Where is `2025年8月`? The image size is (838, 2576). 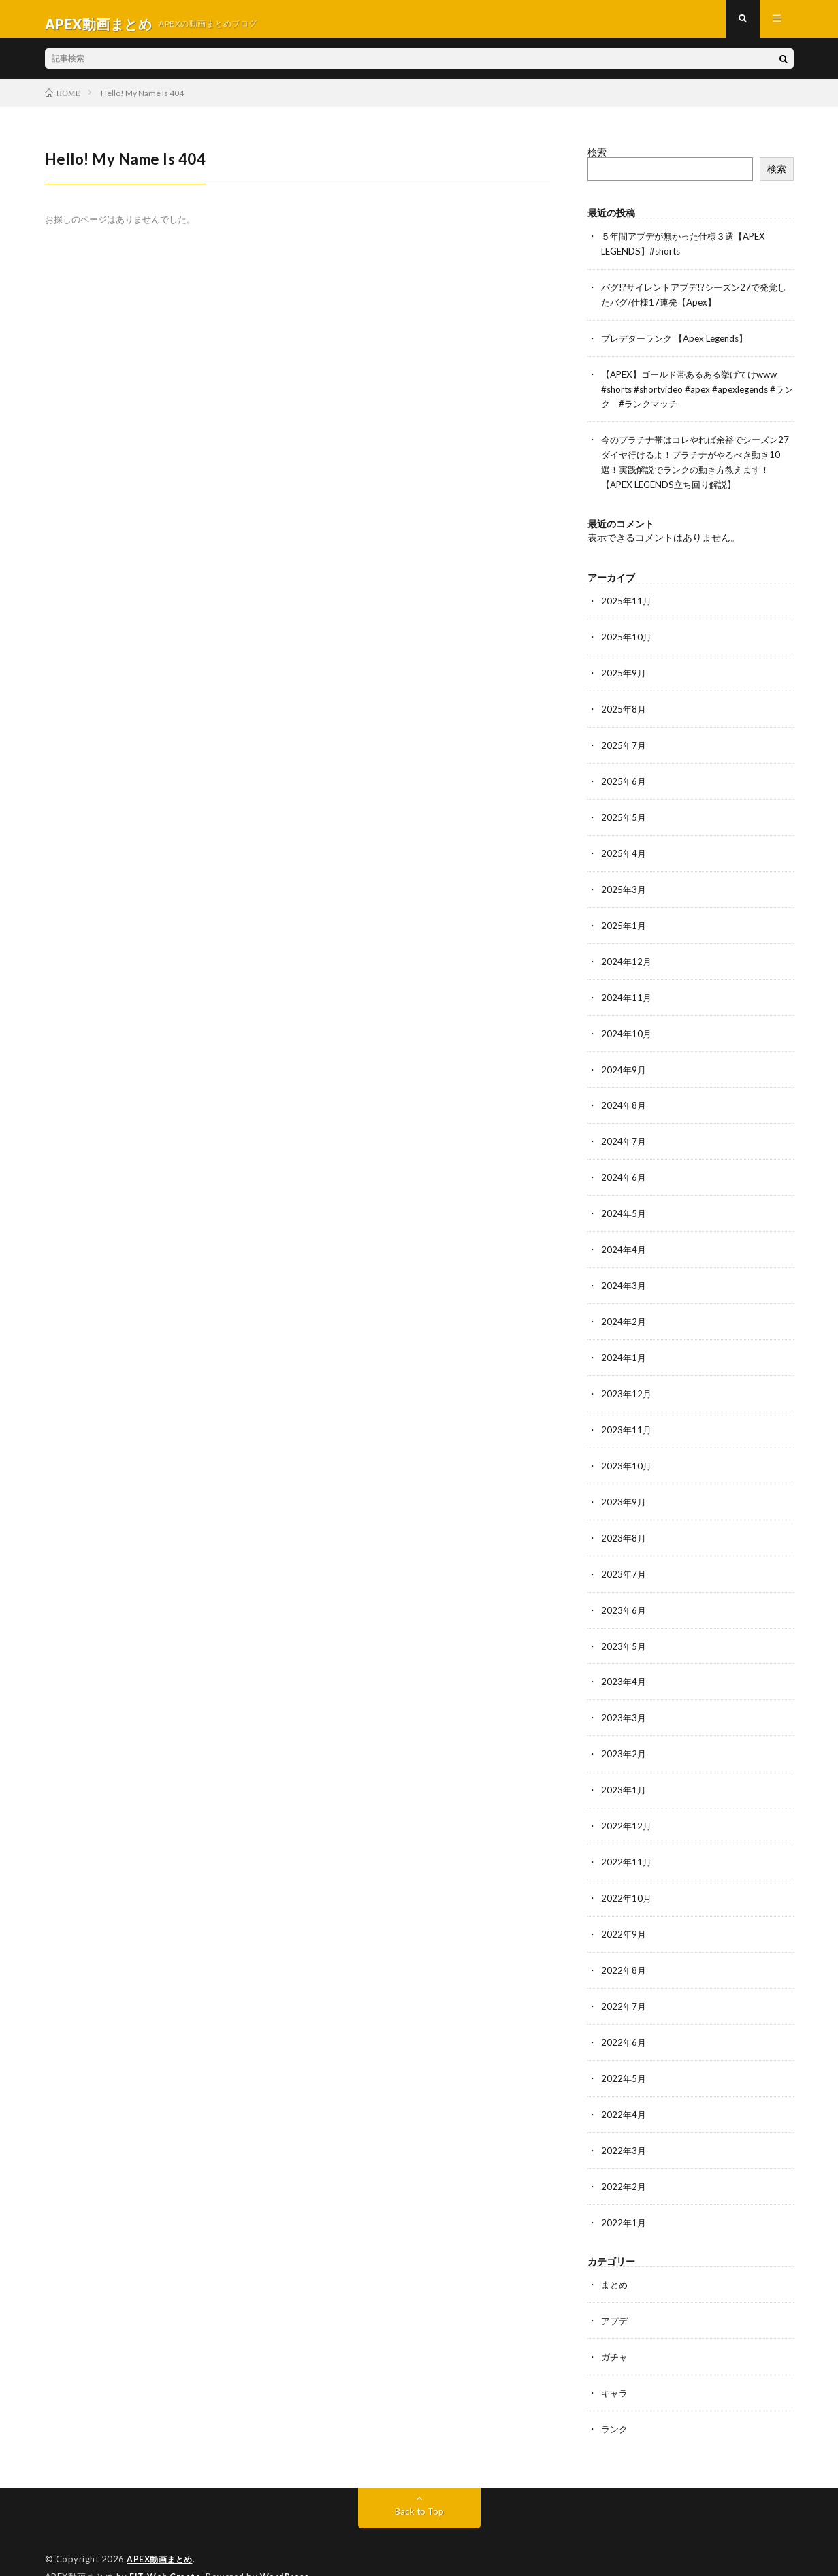 2025年8月 is located at coordinates (624, 709).